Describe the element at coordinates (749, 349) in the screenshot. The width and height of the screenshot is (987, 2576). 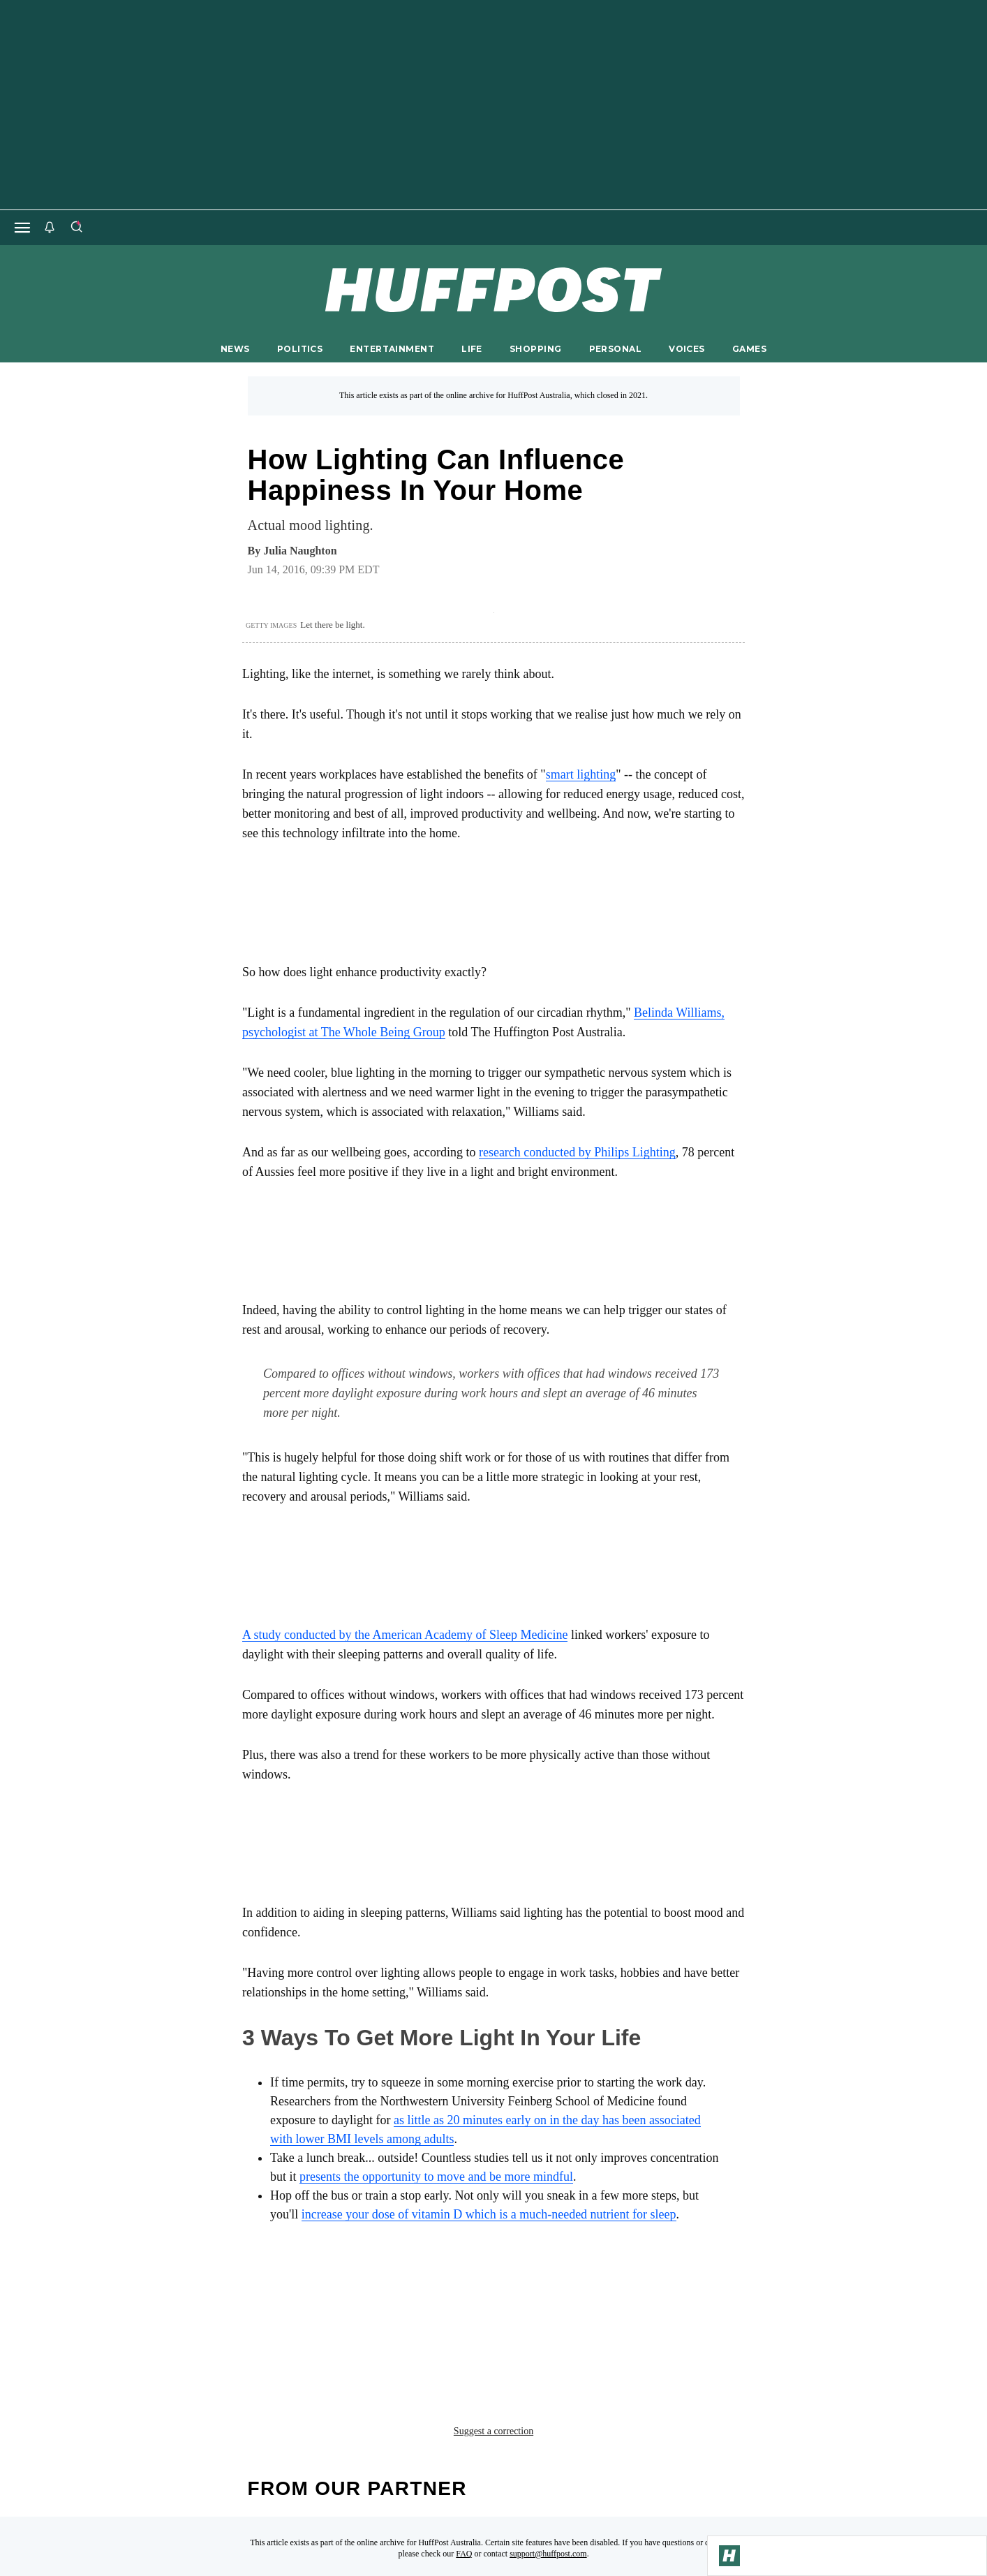
I see `GAMES` at that location.